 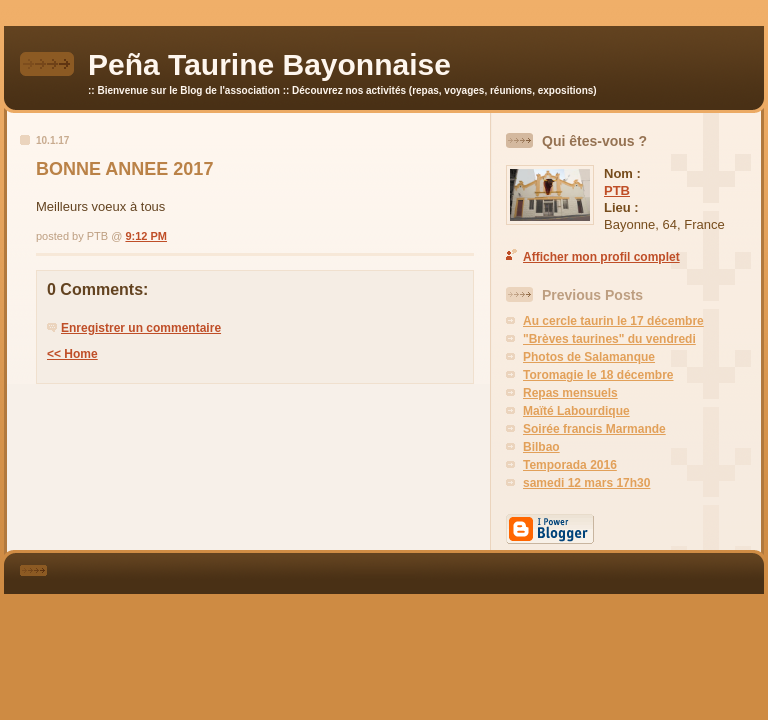 What do you see at coordinates (141, 328) in the screenshot?
I see `Enregistrer un commentaire` at bounding box center [141, 328].